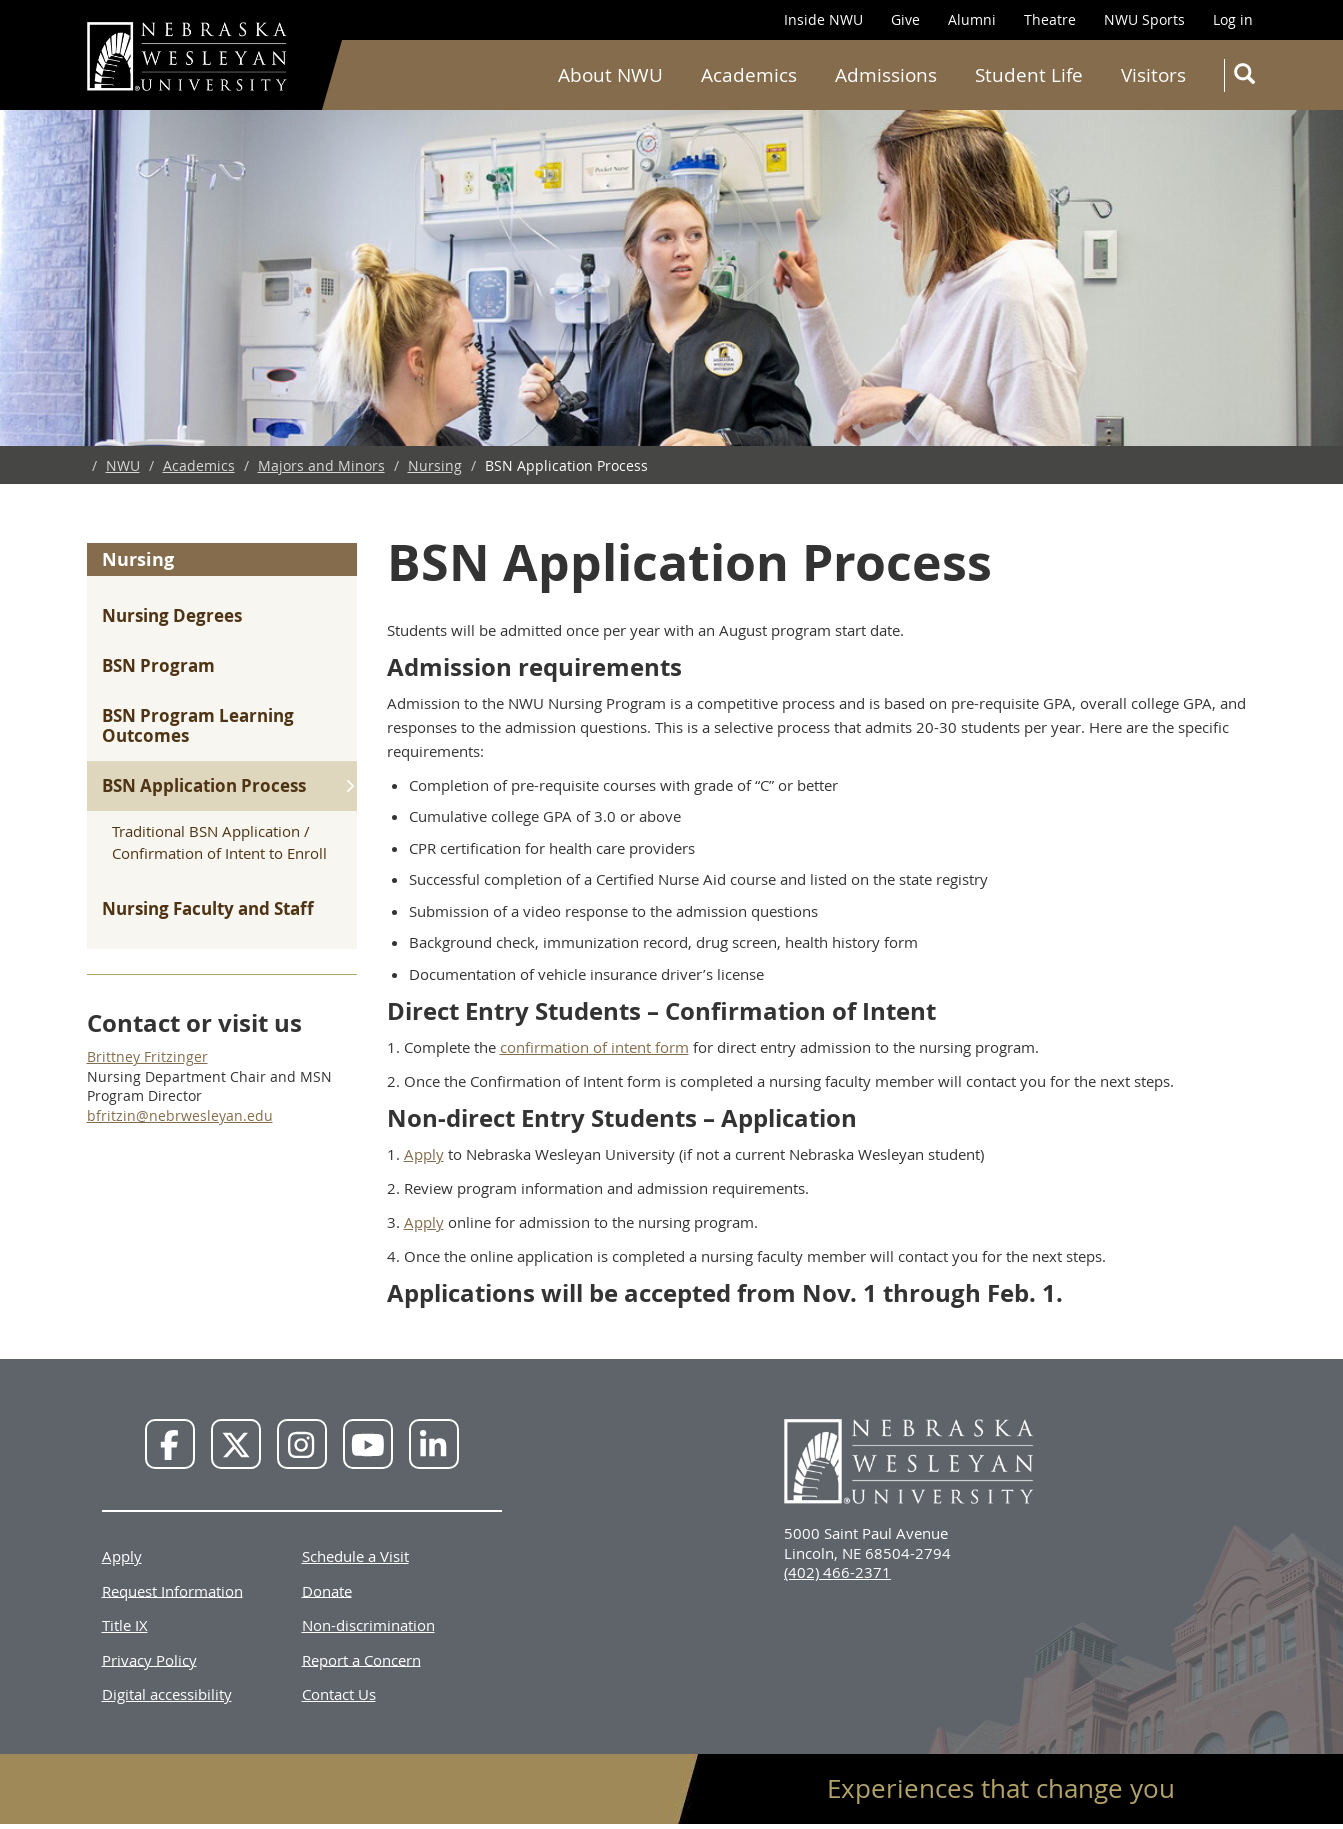  Describe the element at coordinates (123, 465) in the screenshot. I see `NWU` at that location.